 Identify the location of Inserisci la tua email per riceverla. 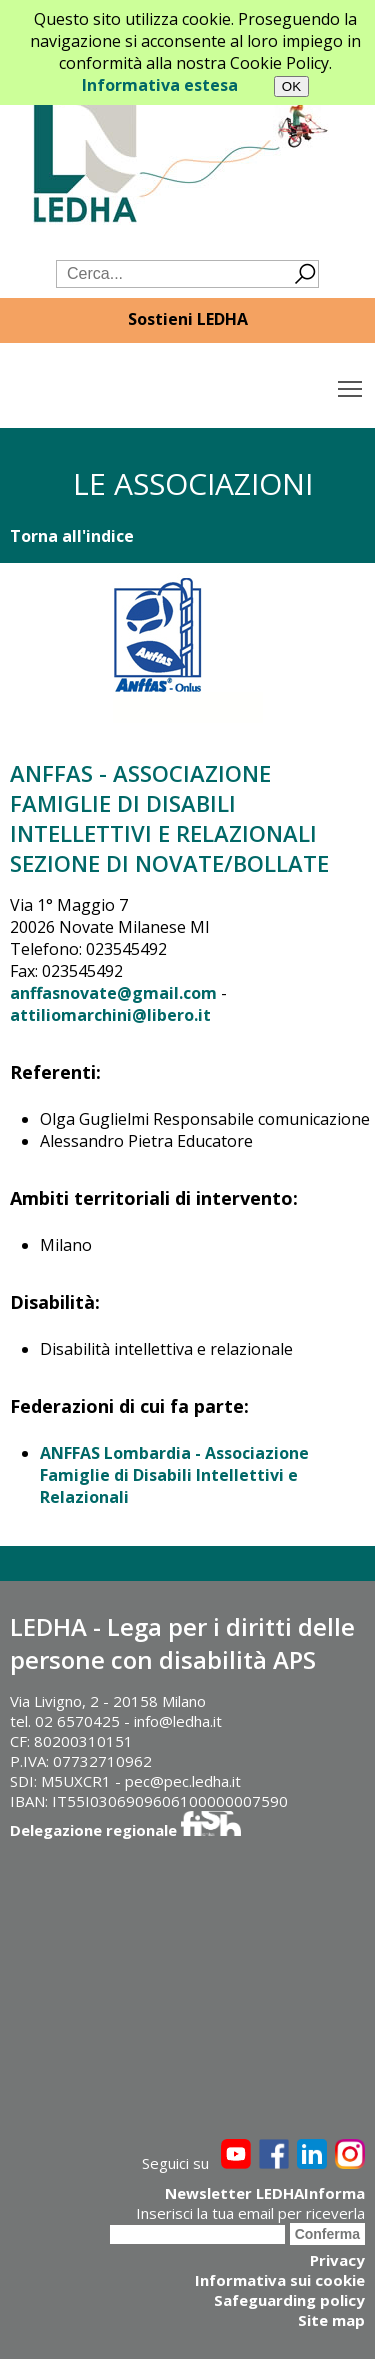
(250, 2213).